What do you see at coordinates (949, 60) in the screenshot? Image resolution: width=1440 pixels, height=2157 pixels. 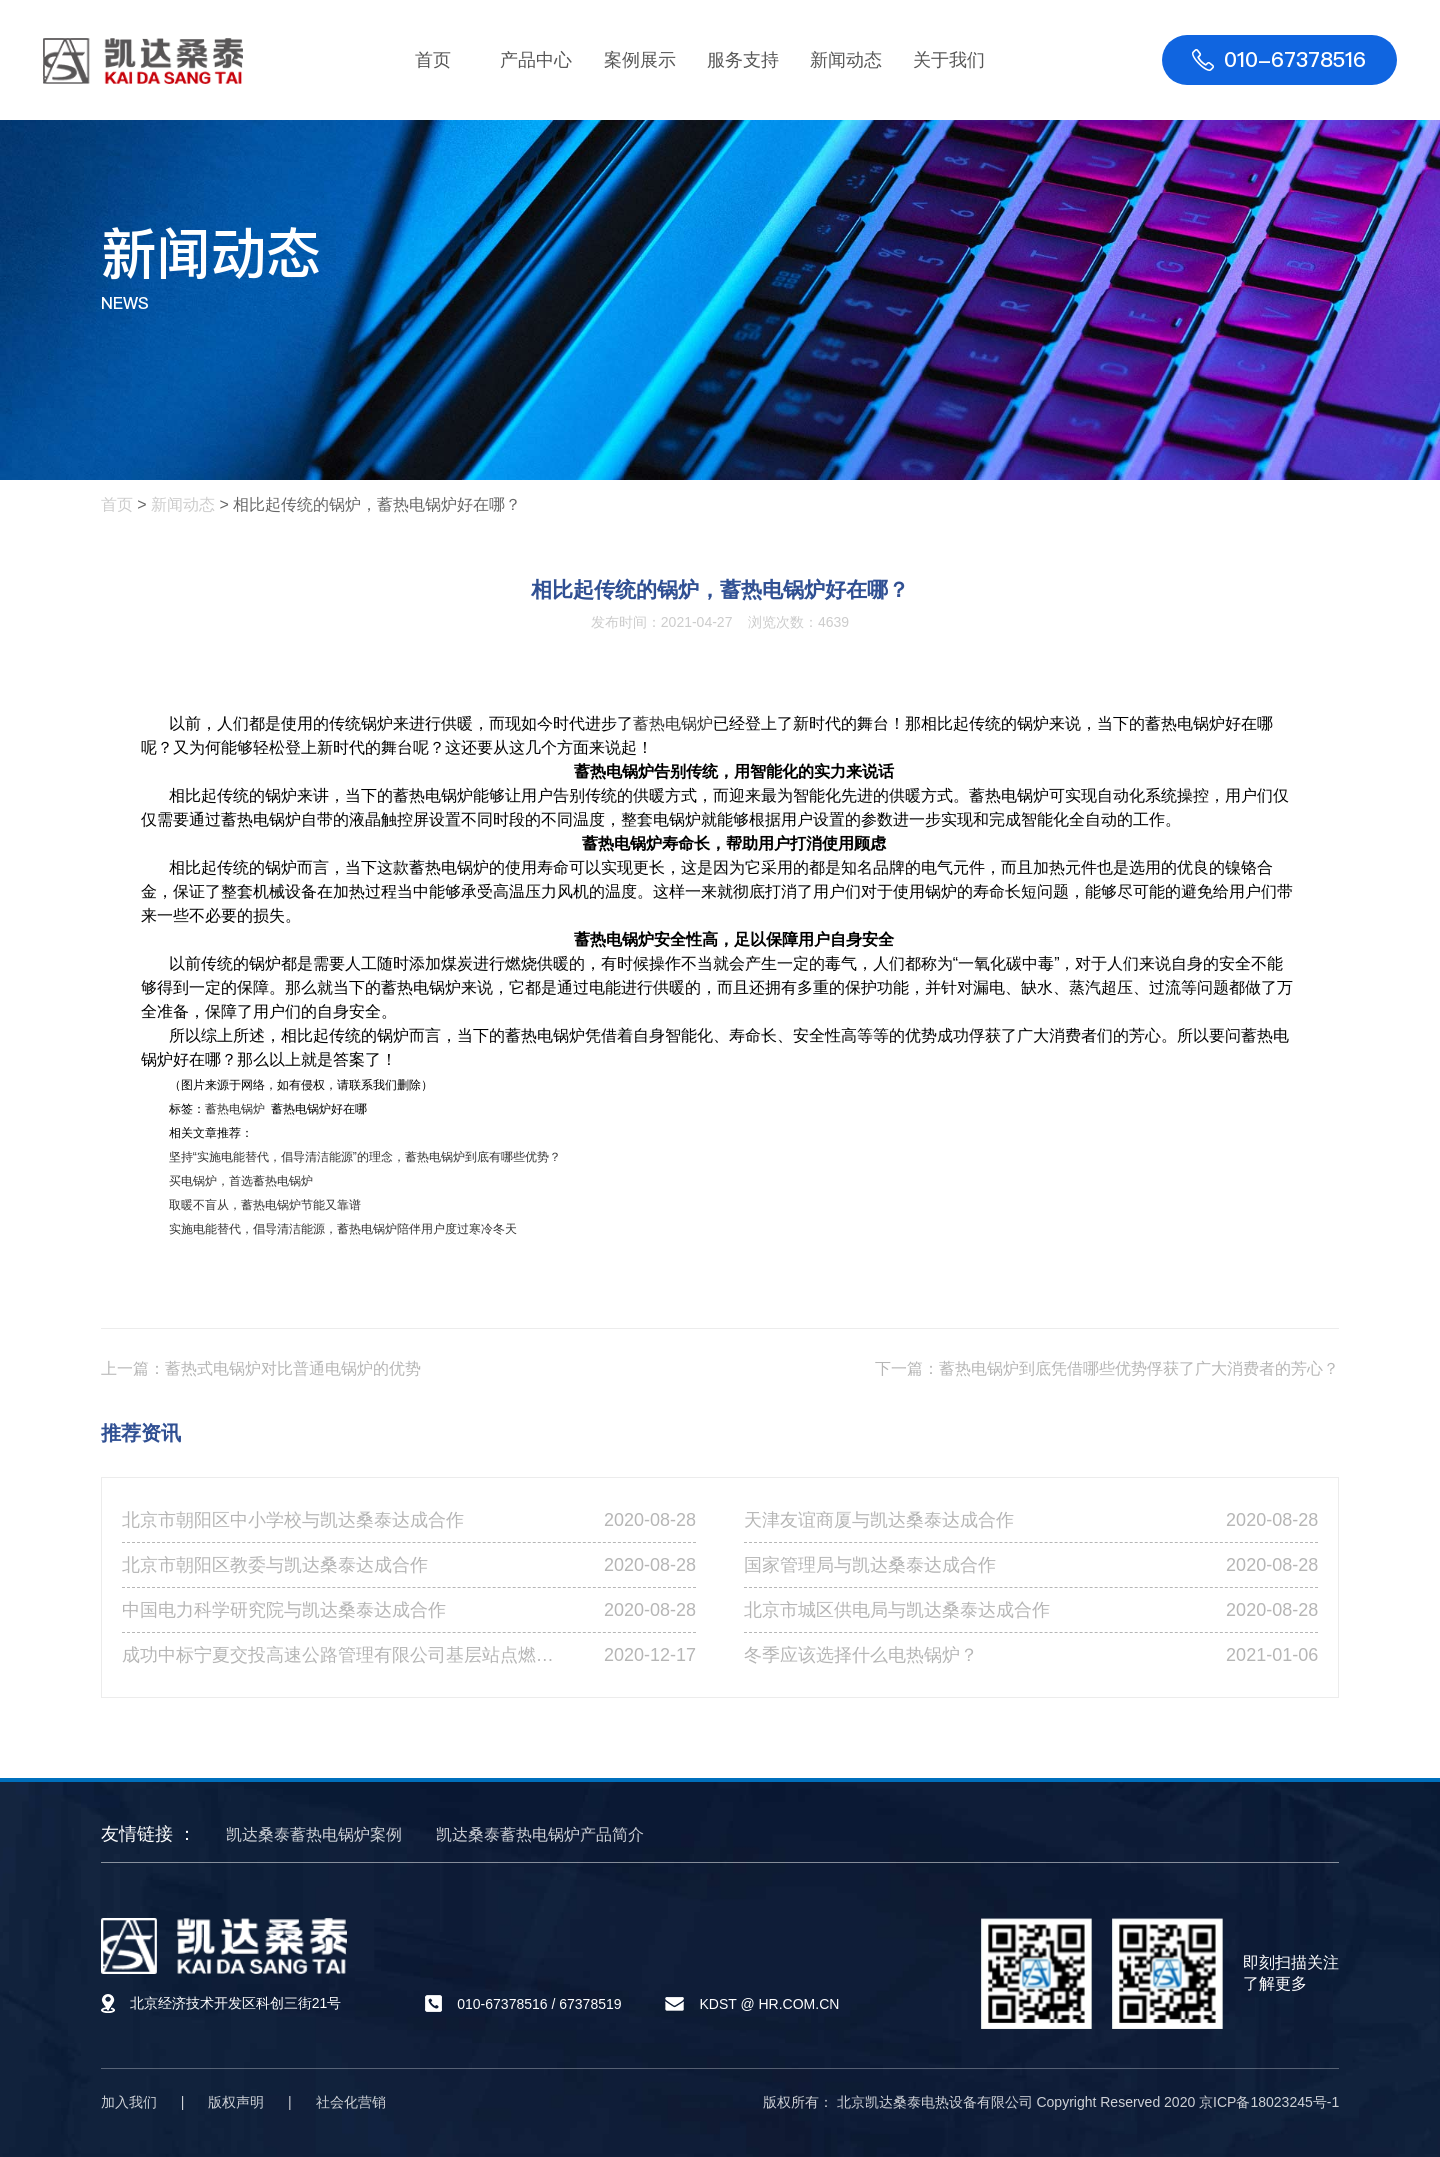 I see `关于我们` at bounding box center [949, 60].